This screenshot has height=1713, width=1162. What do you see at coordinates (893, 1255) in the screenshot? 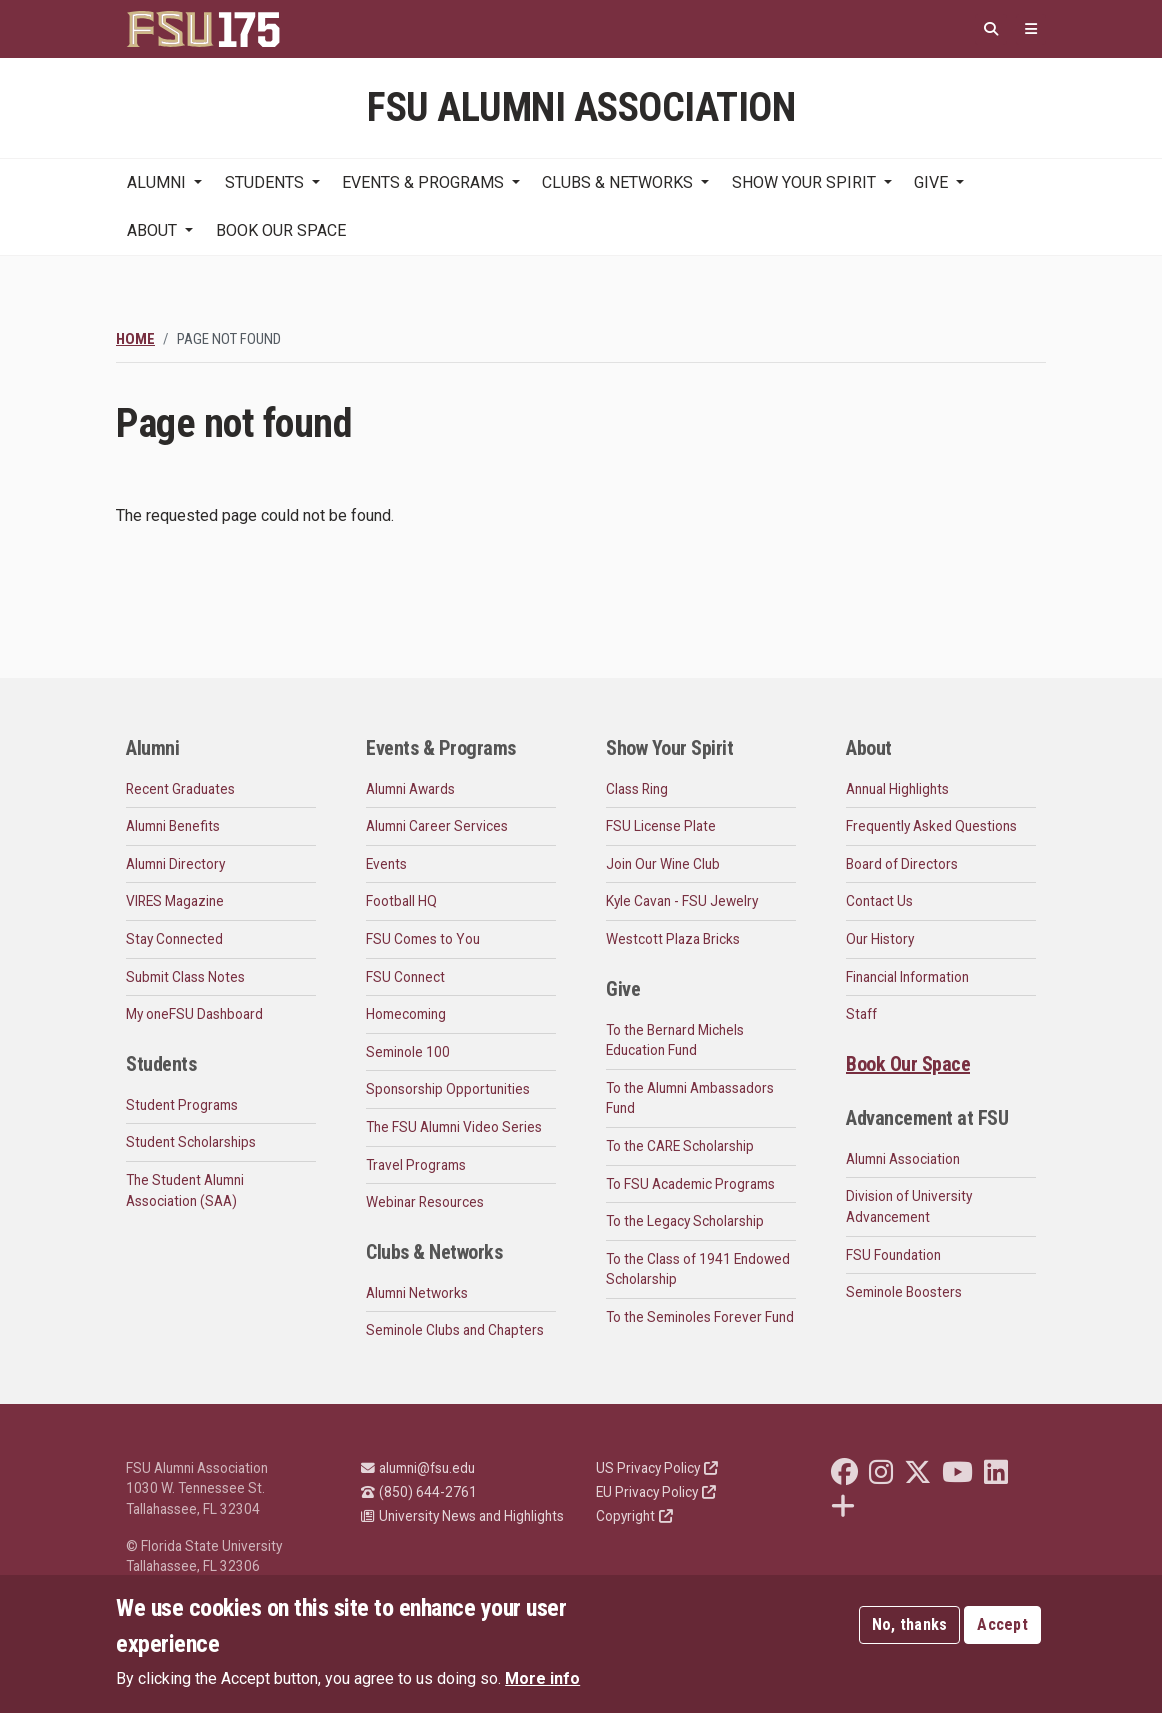
I see `FSU Foundation` at bounding box center [893, 1255].